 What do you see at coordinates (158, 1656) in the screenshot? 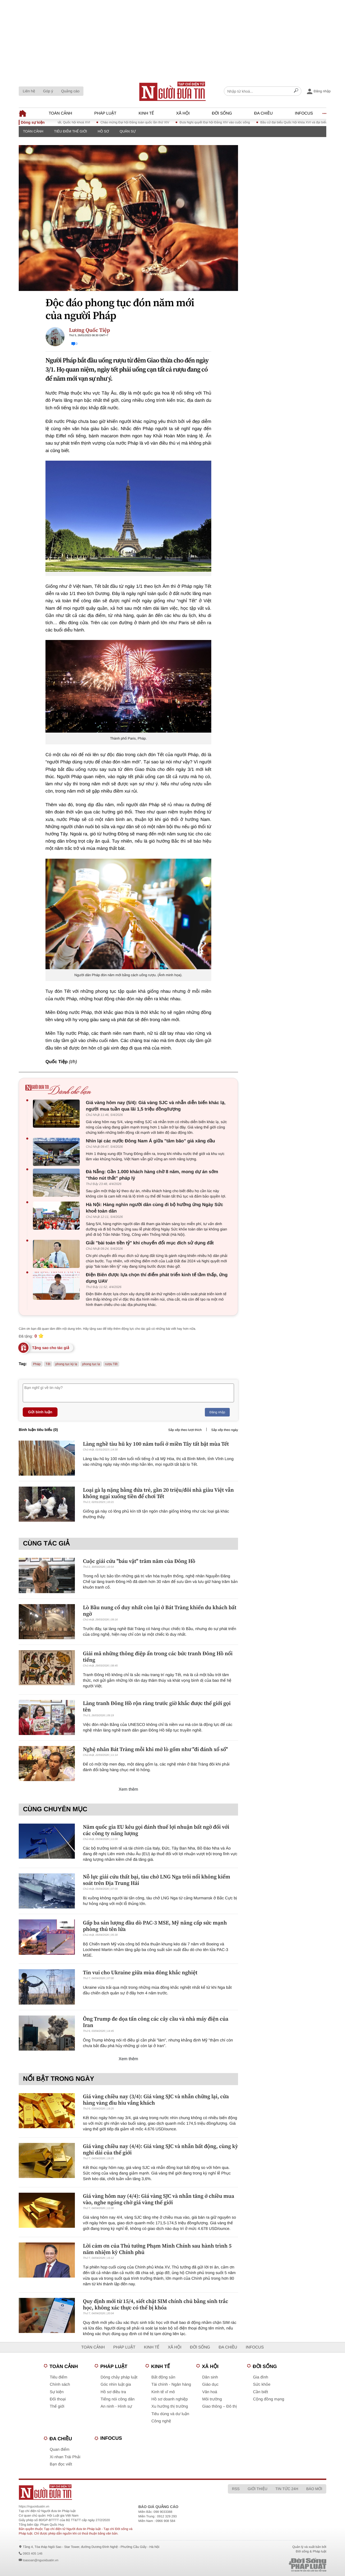
I see `Giải mã những thông điệp ẩn trong các bức tranh Đông Hồ nổi tiếng` at bounding box center [158, 1656].